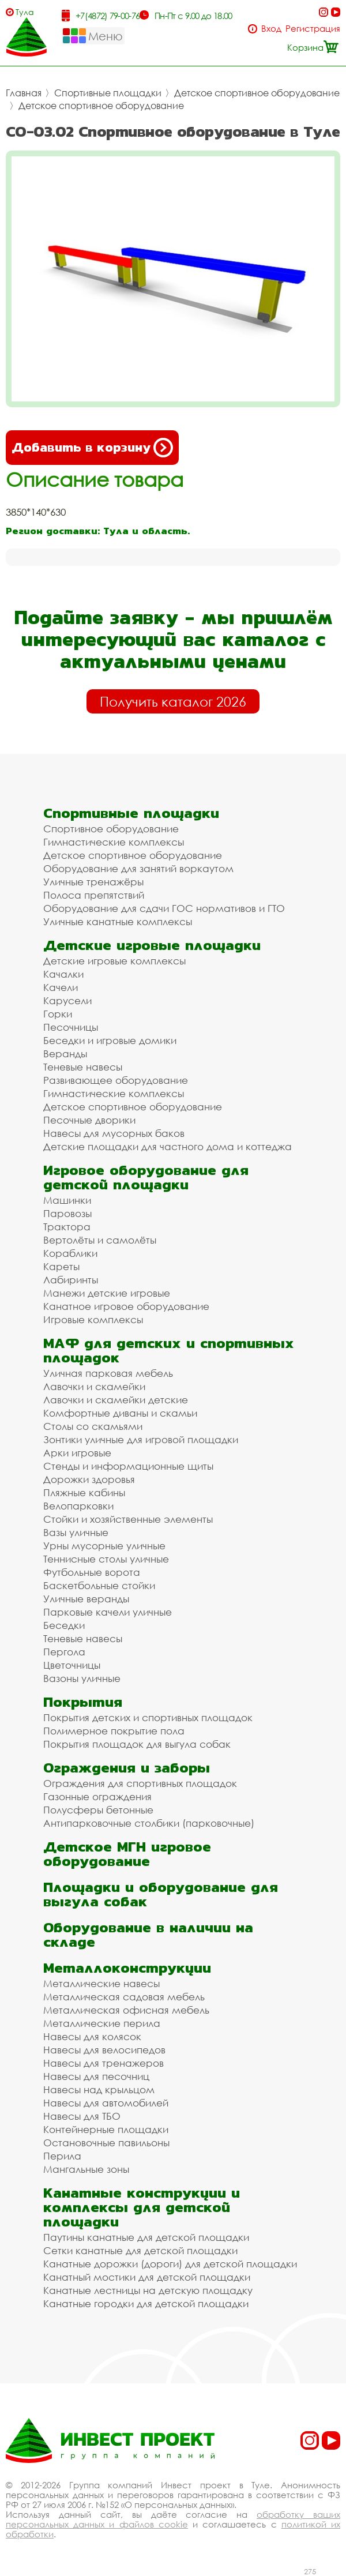 Image resolution: width=346 pixels, height=2576 pixels. What do you see at coordinates (109, 1040) in the screenshot?
I see `Беседки и игровые домики` at bounding box center [109, 1040].